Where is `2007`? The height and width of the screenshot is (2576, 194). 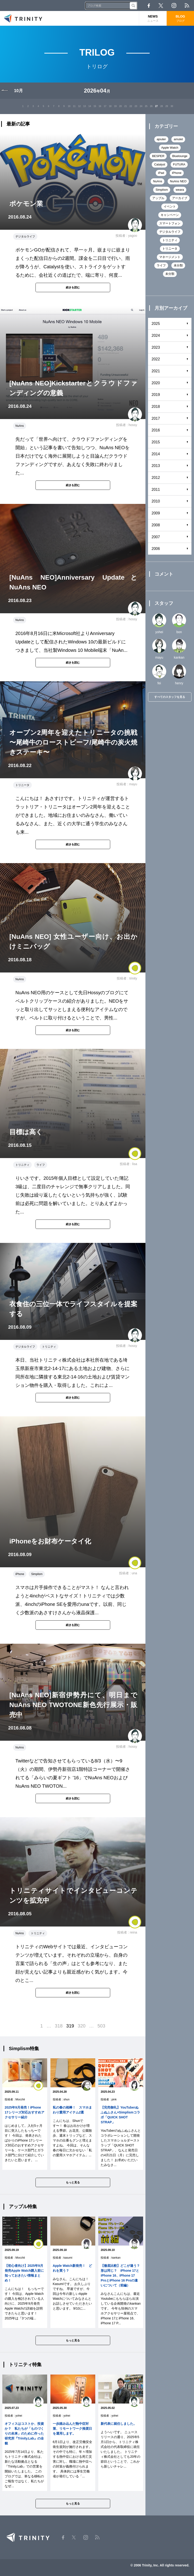 2007 is located at coordinates (156, 537).